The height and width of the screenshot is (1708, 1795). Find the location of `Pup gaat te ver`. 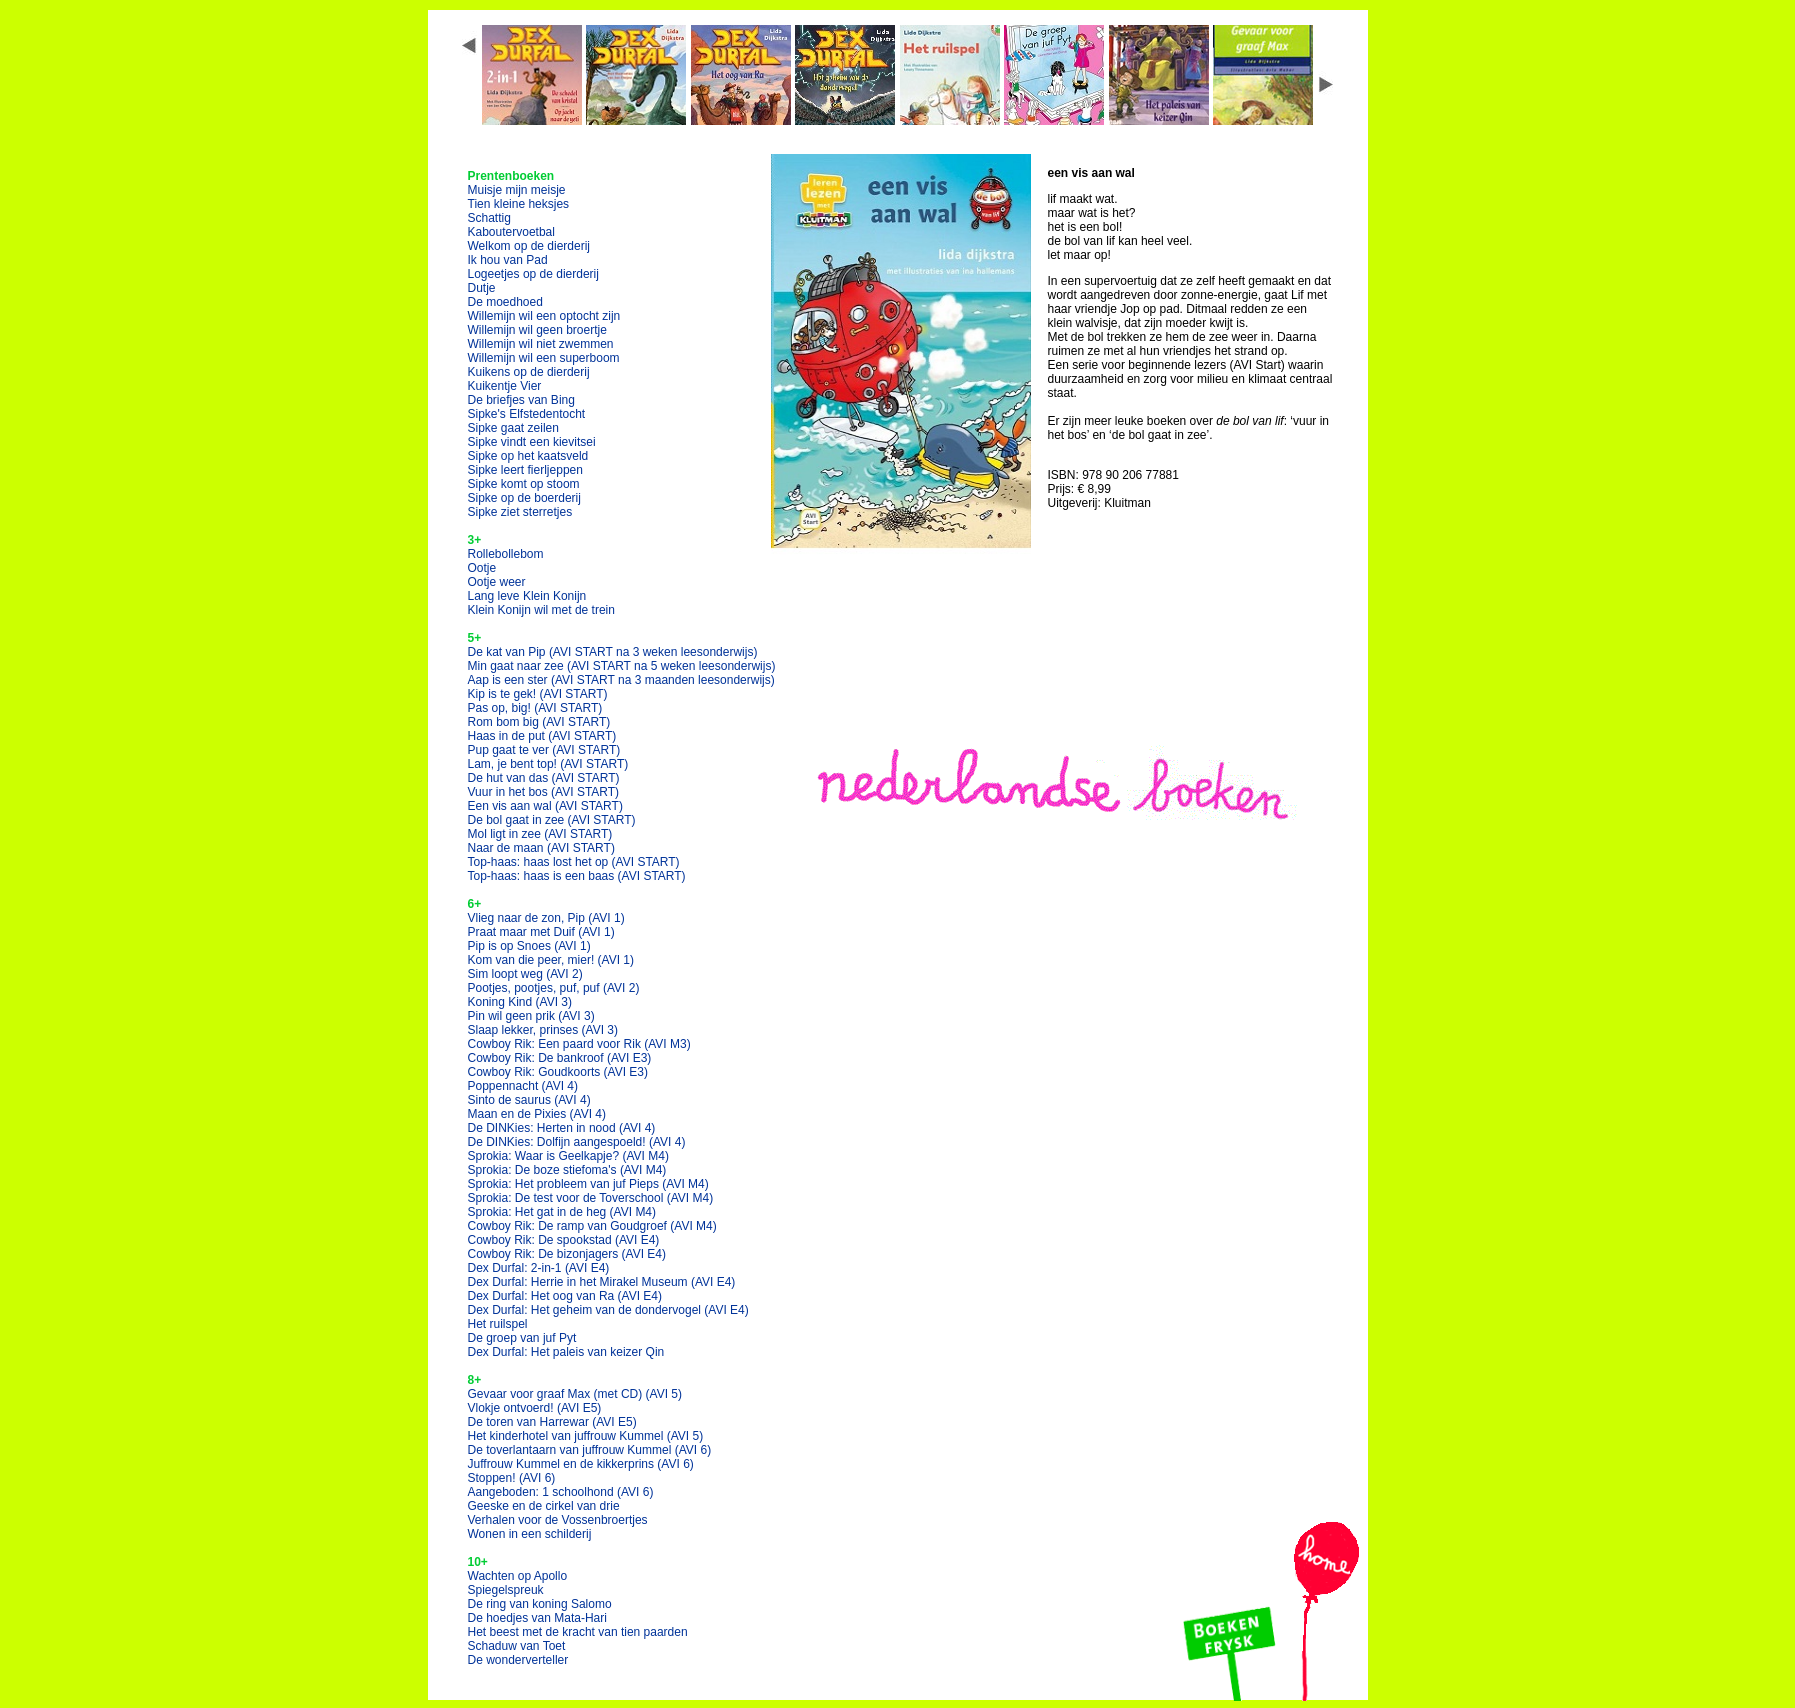

Pup gaat te ver is located at coordinates (544, 750).